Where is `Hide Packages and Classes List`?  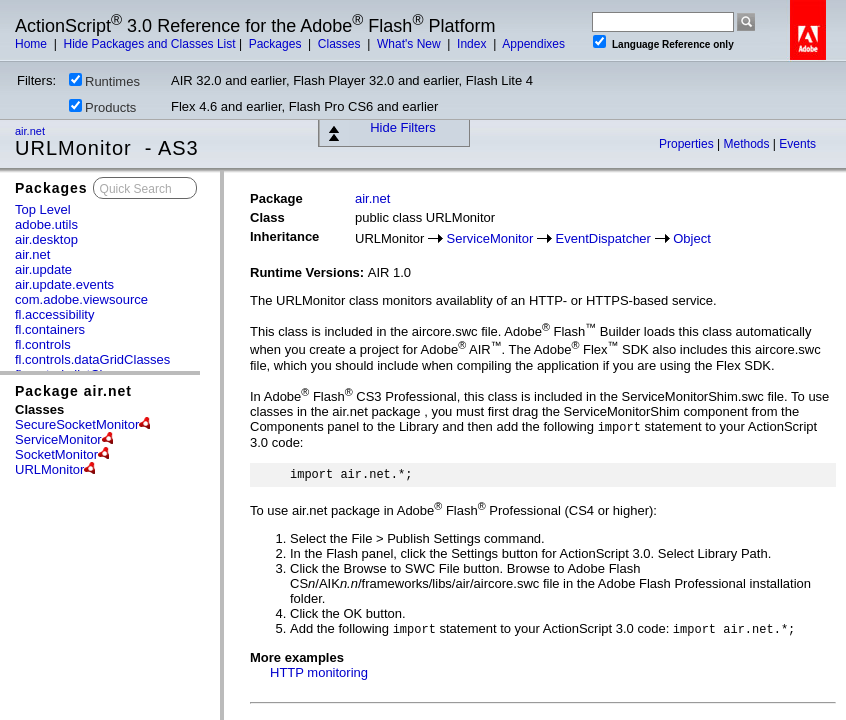
Hide Packages and Classes List is located at coordinates (149, 44).